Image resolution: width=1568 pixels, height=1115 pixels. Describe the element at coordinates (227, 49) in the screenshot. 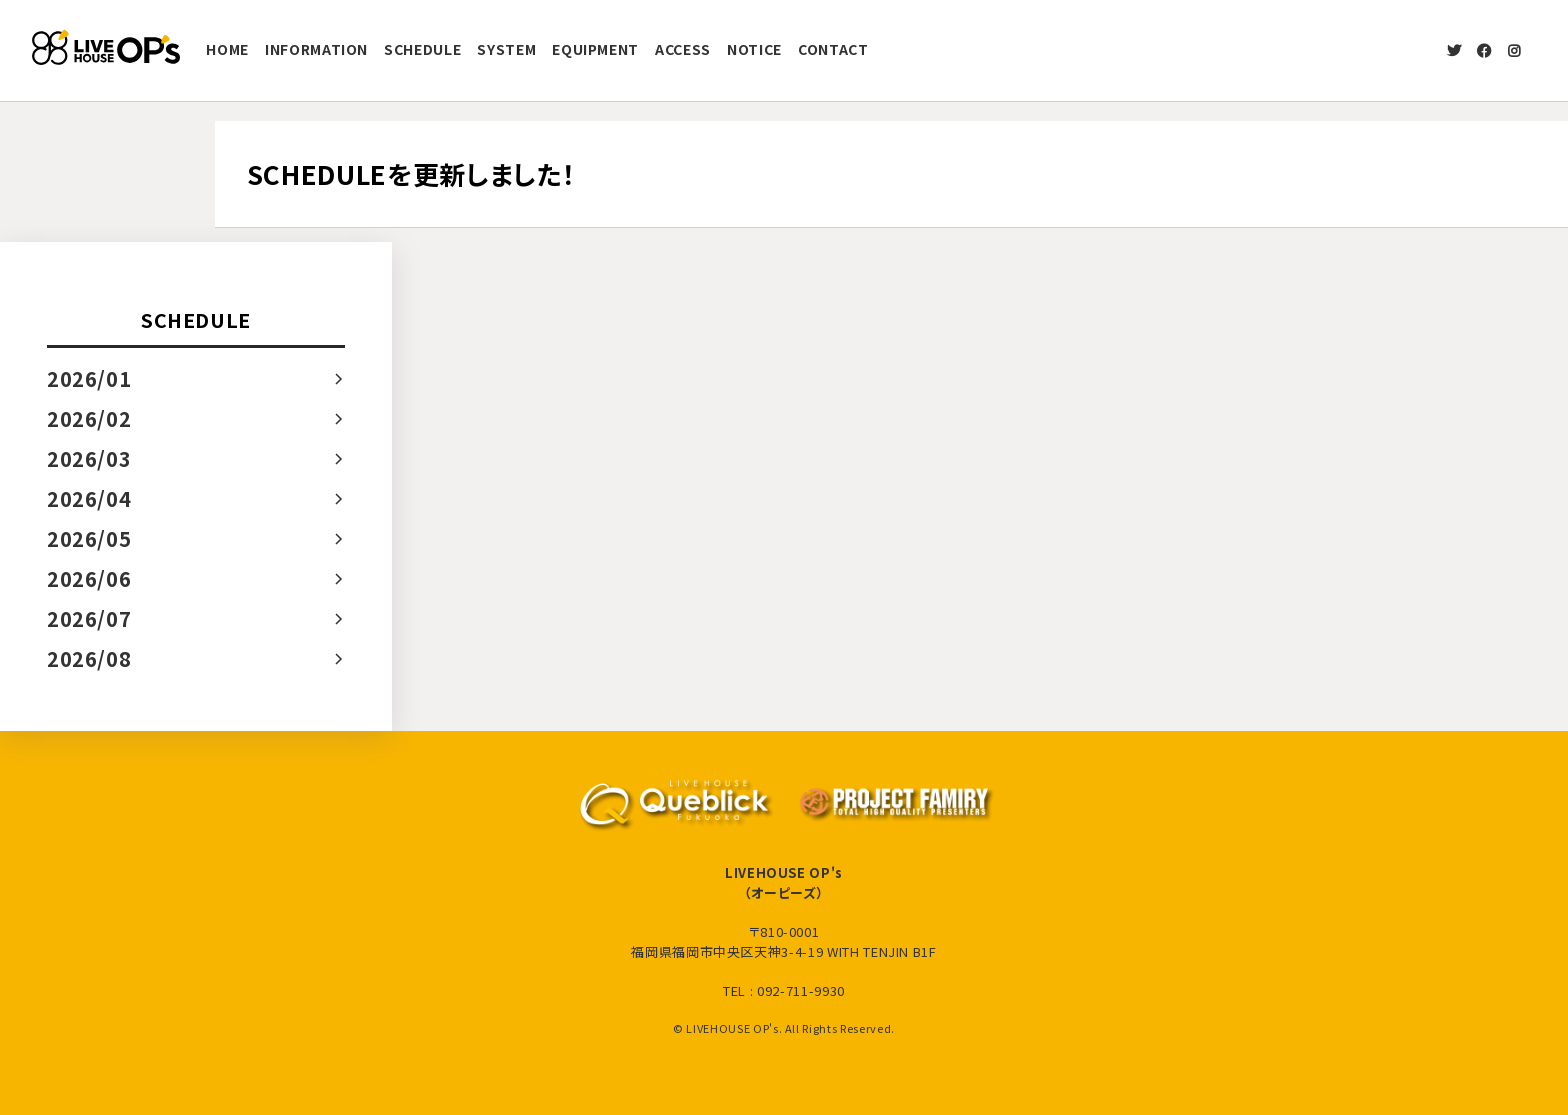

I see `HOME` at that location.